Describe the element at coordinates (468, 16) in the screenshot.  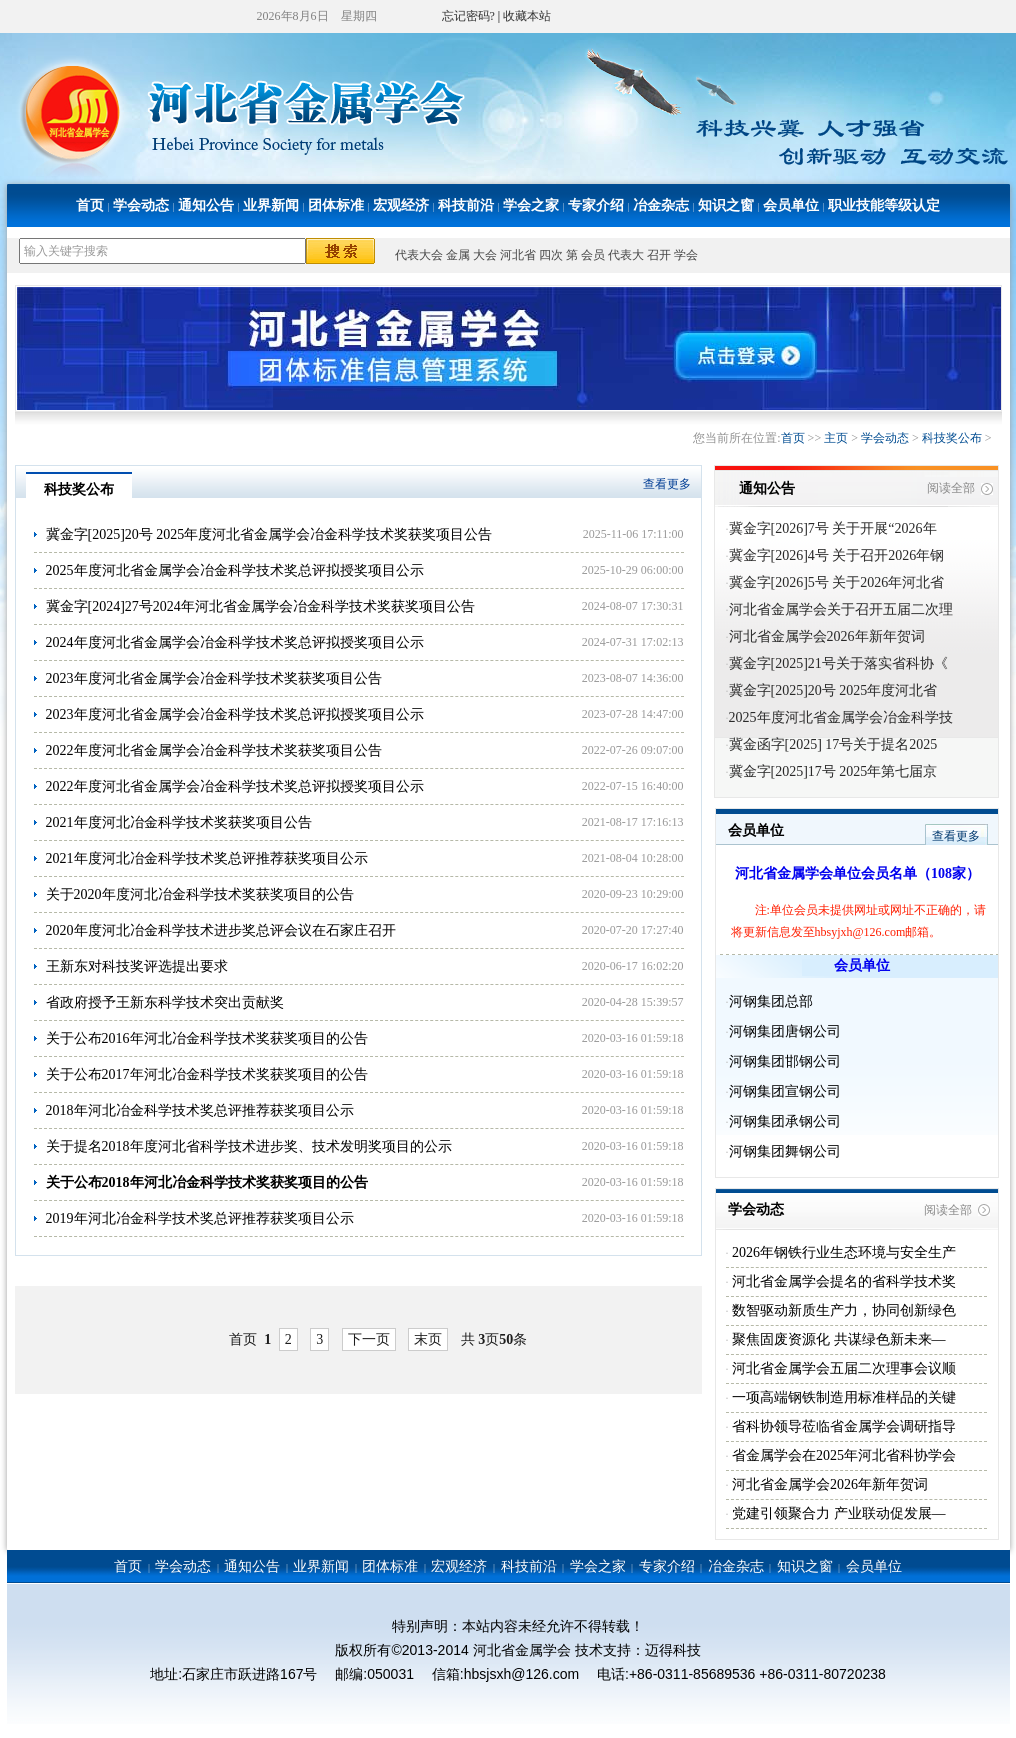
I see `忘记密码?` at that location.